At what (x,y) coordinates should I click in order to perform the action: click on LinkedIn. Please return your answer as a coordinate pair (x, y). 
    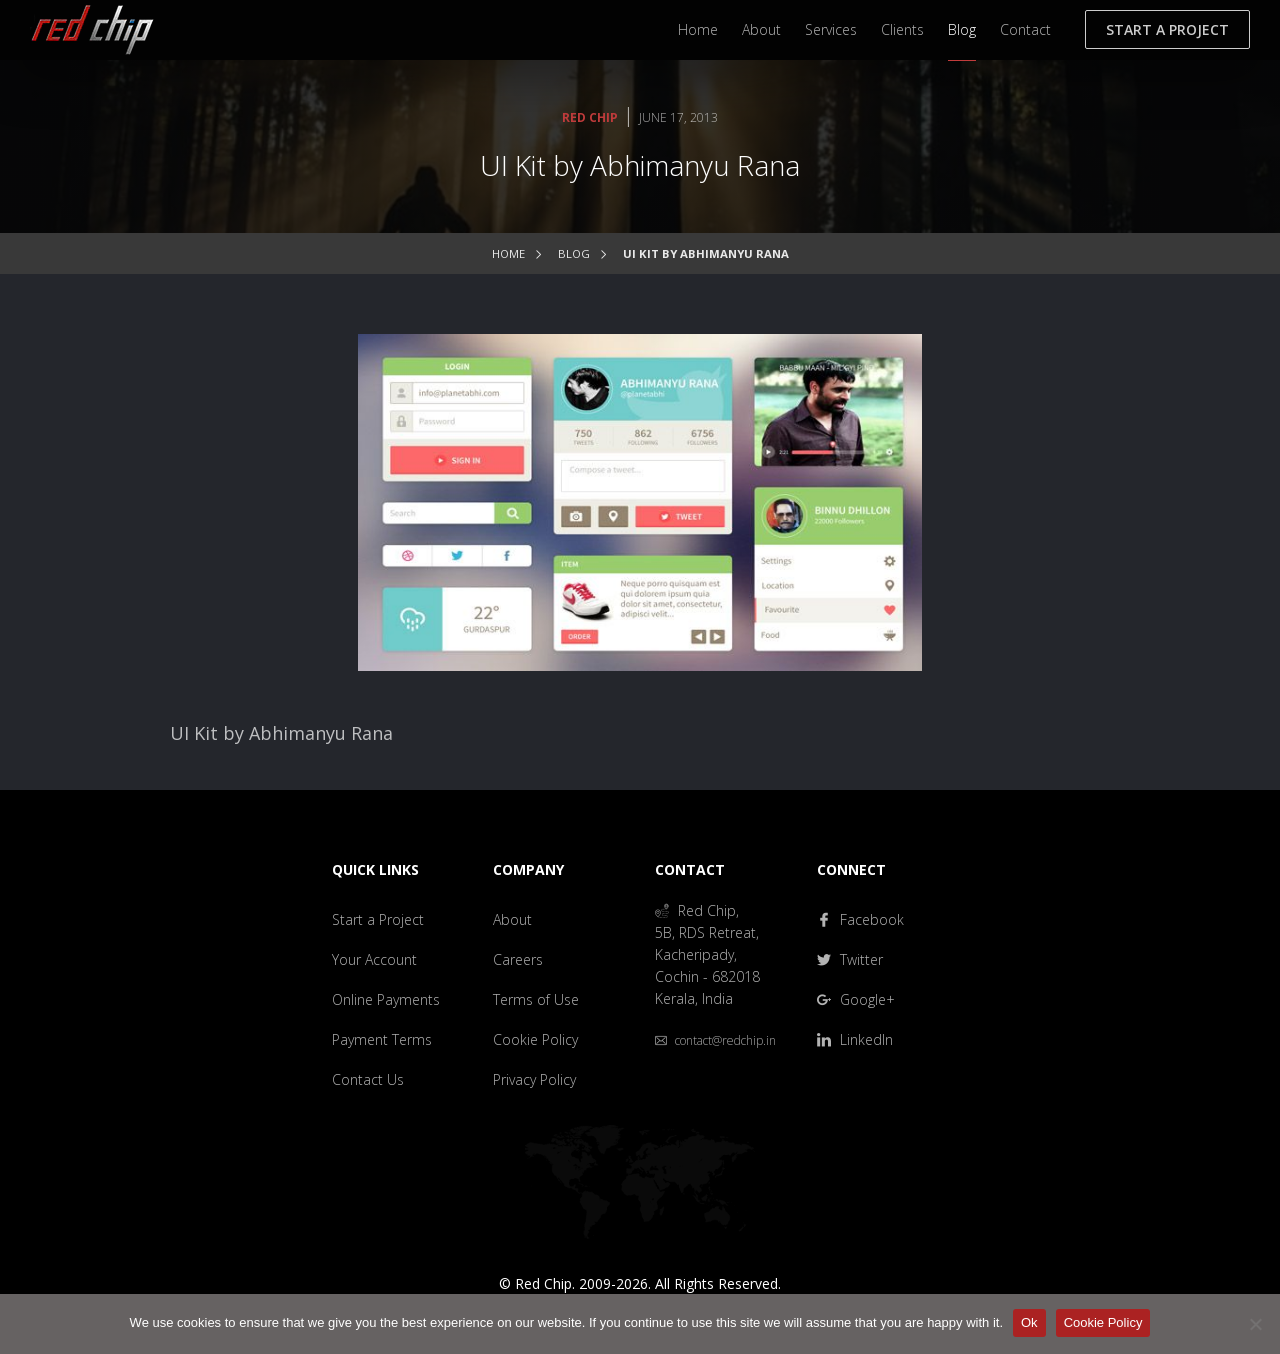
    Looking at the image, I should click on (855, 1039).